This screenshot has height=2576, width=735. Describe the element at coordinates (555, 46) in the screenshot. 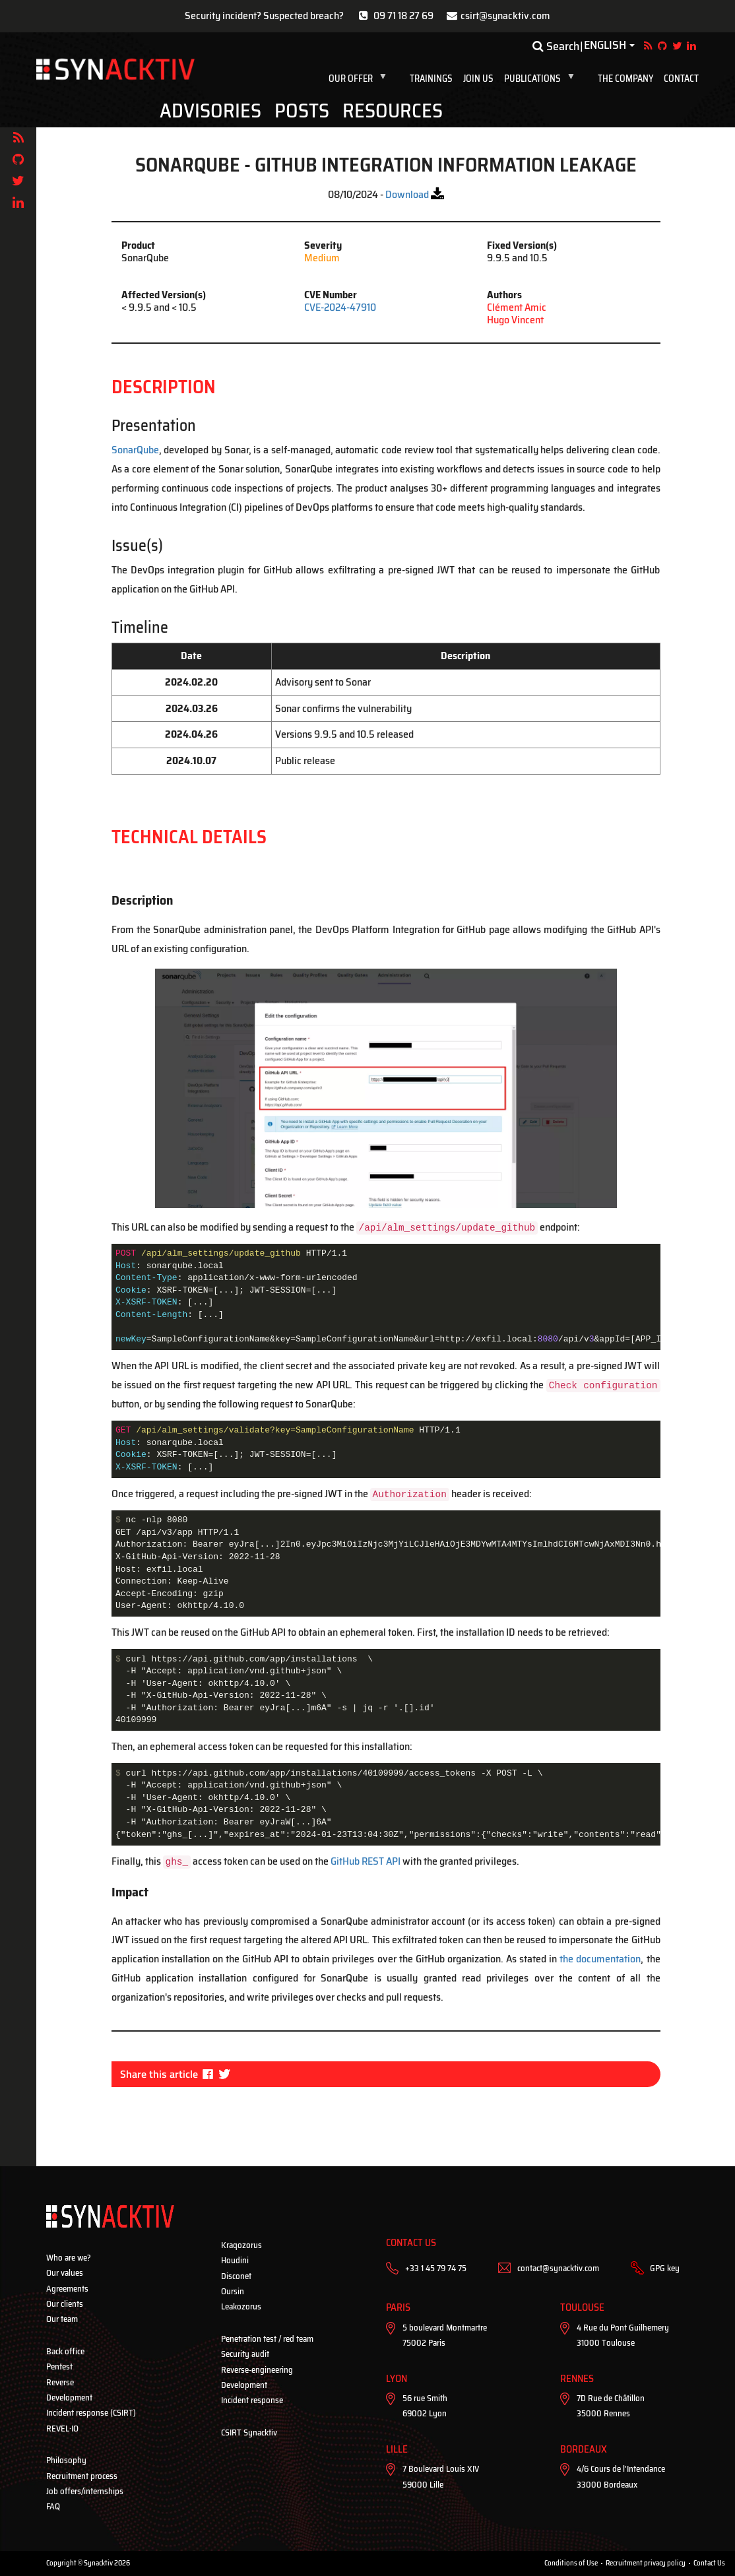

I see `Search` at that location.